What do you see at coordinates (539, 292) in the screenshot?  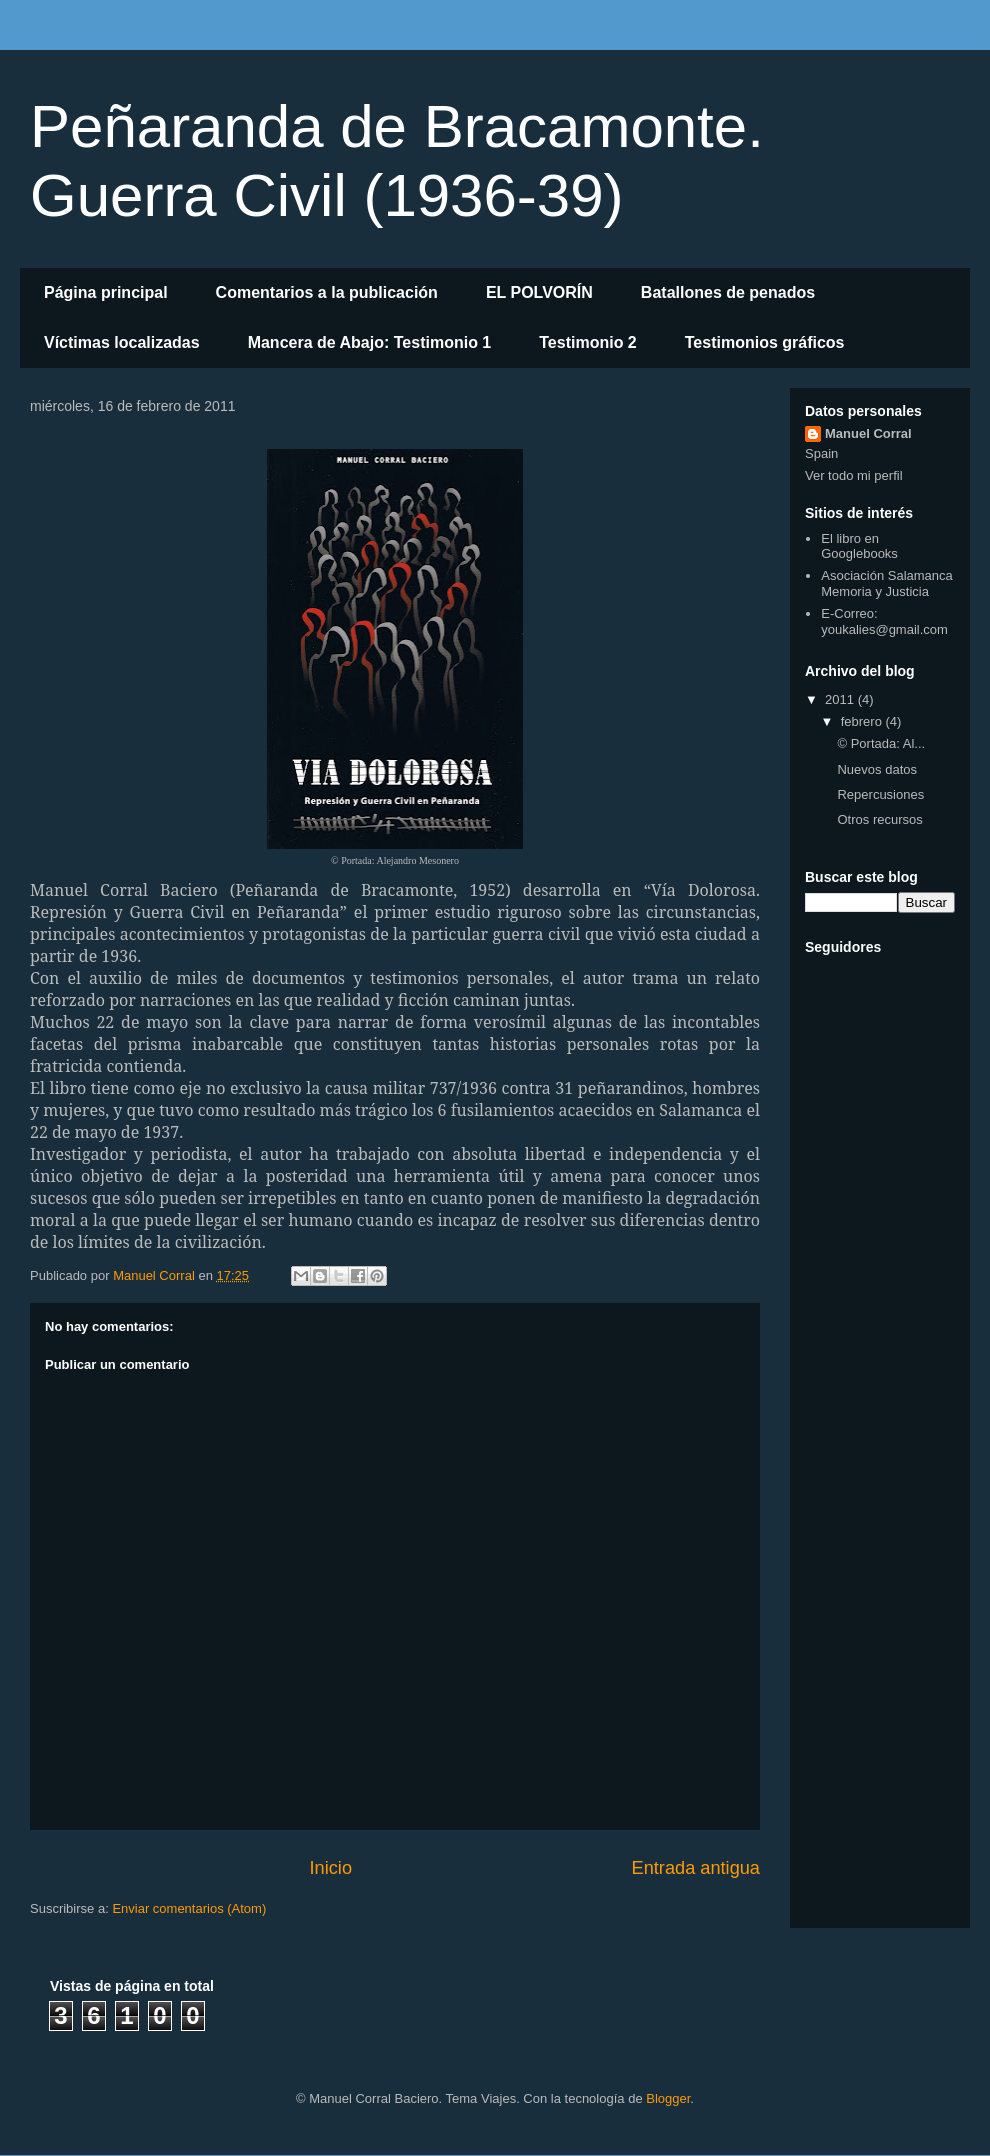 I see `EL POLVORÍN` at bounding box center [539, 292].